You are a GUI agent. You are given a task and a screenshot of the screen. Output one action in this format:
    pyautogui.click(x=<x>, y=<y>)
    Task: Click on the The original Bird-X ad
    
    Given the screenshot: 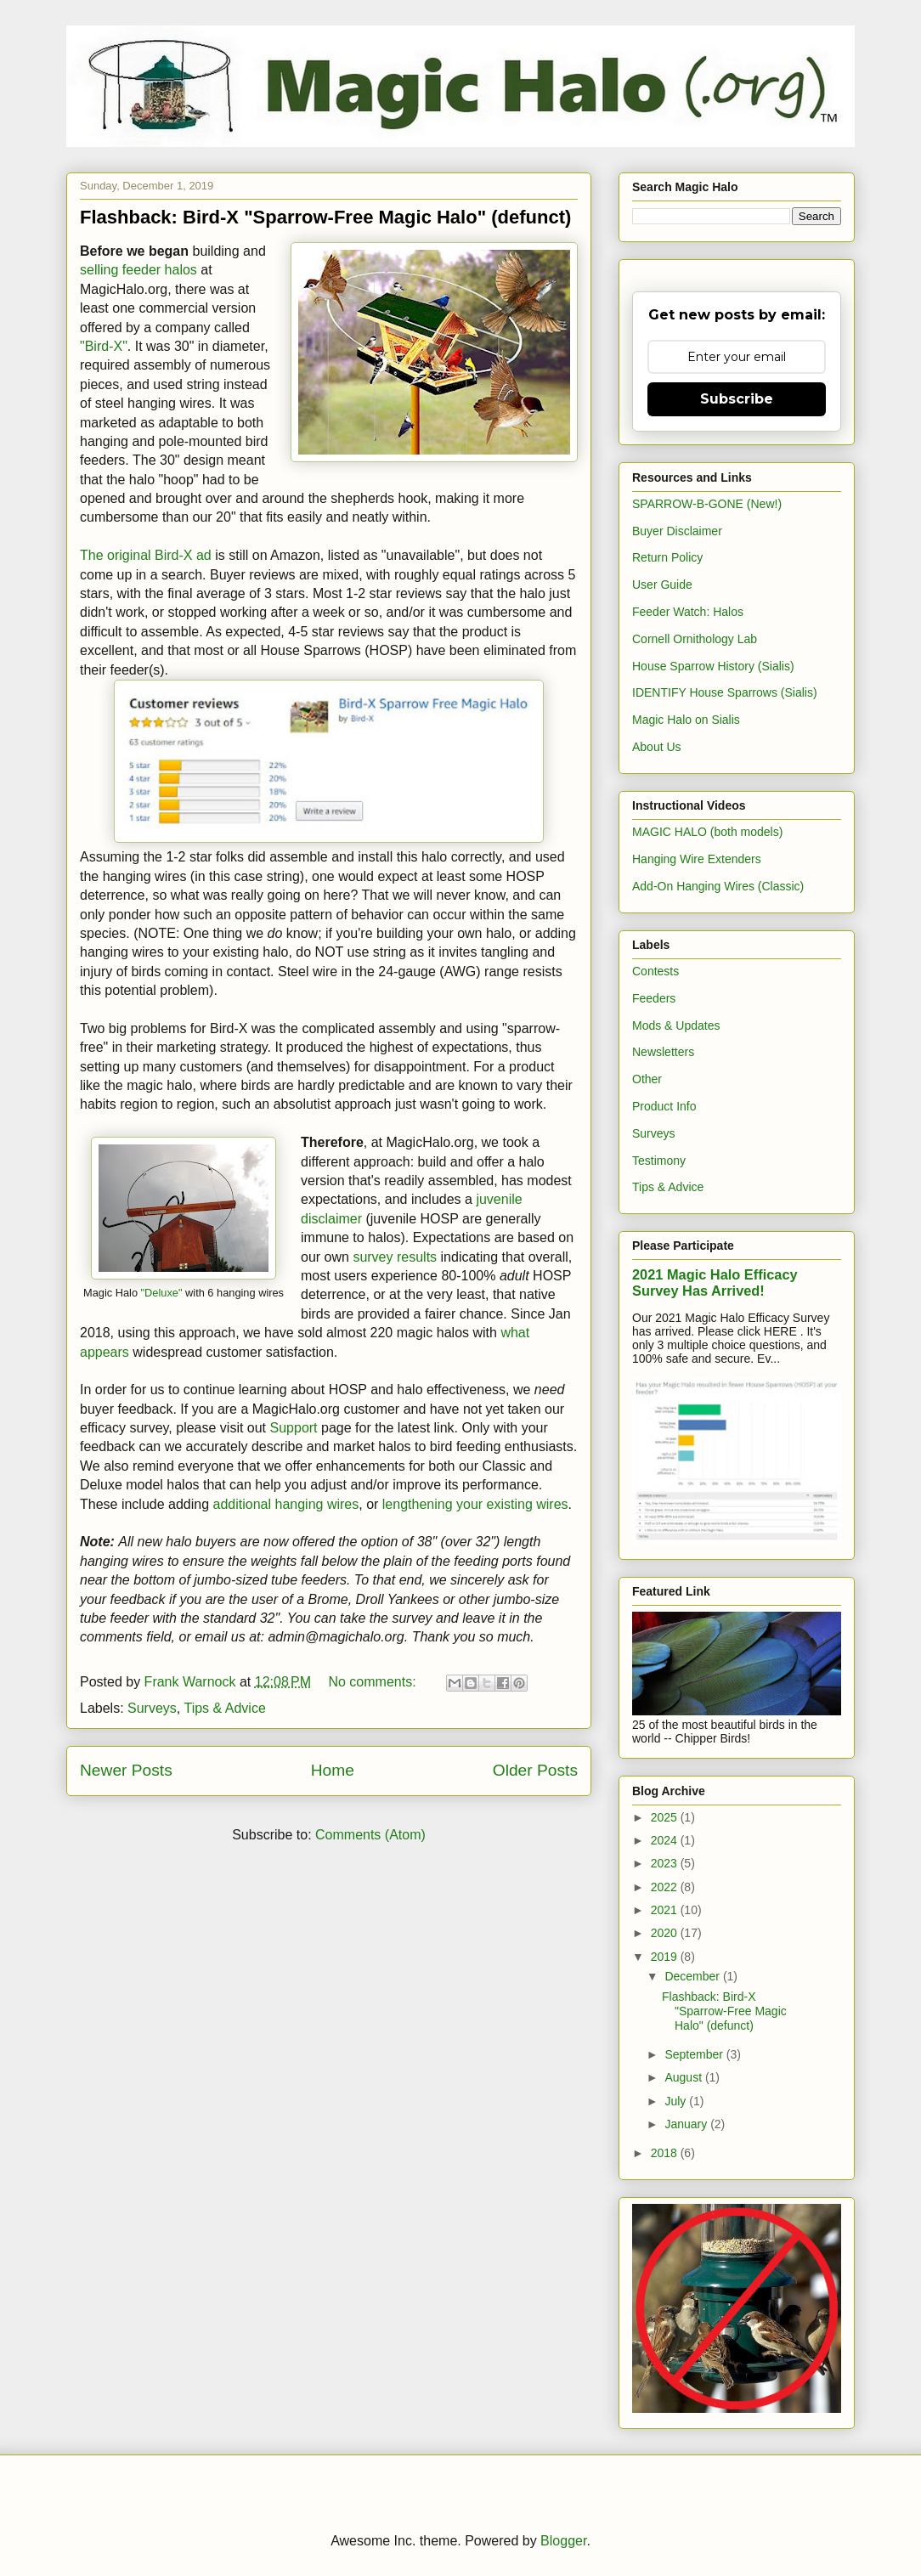 What is the action you would take?
    pyautogui.click(x=146, y=555)
    